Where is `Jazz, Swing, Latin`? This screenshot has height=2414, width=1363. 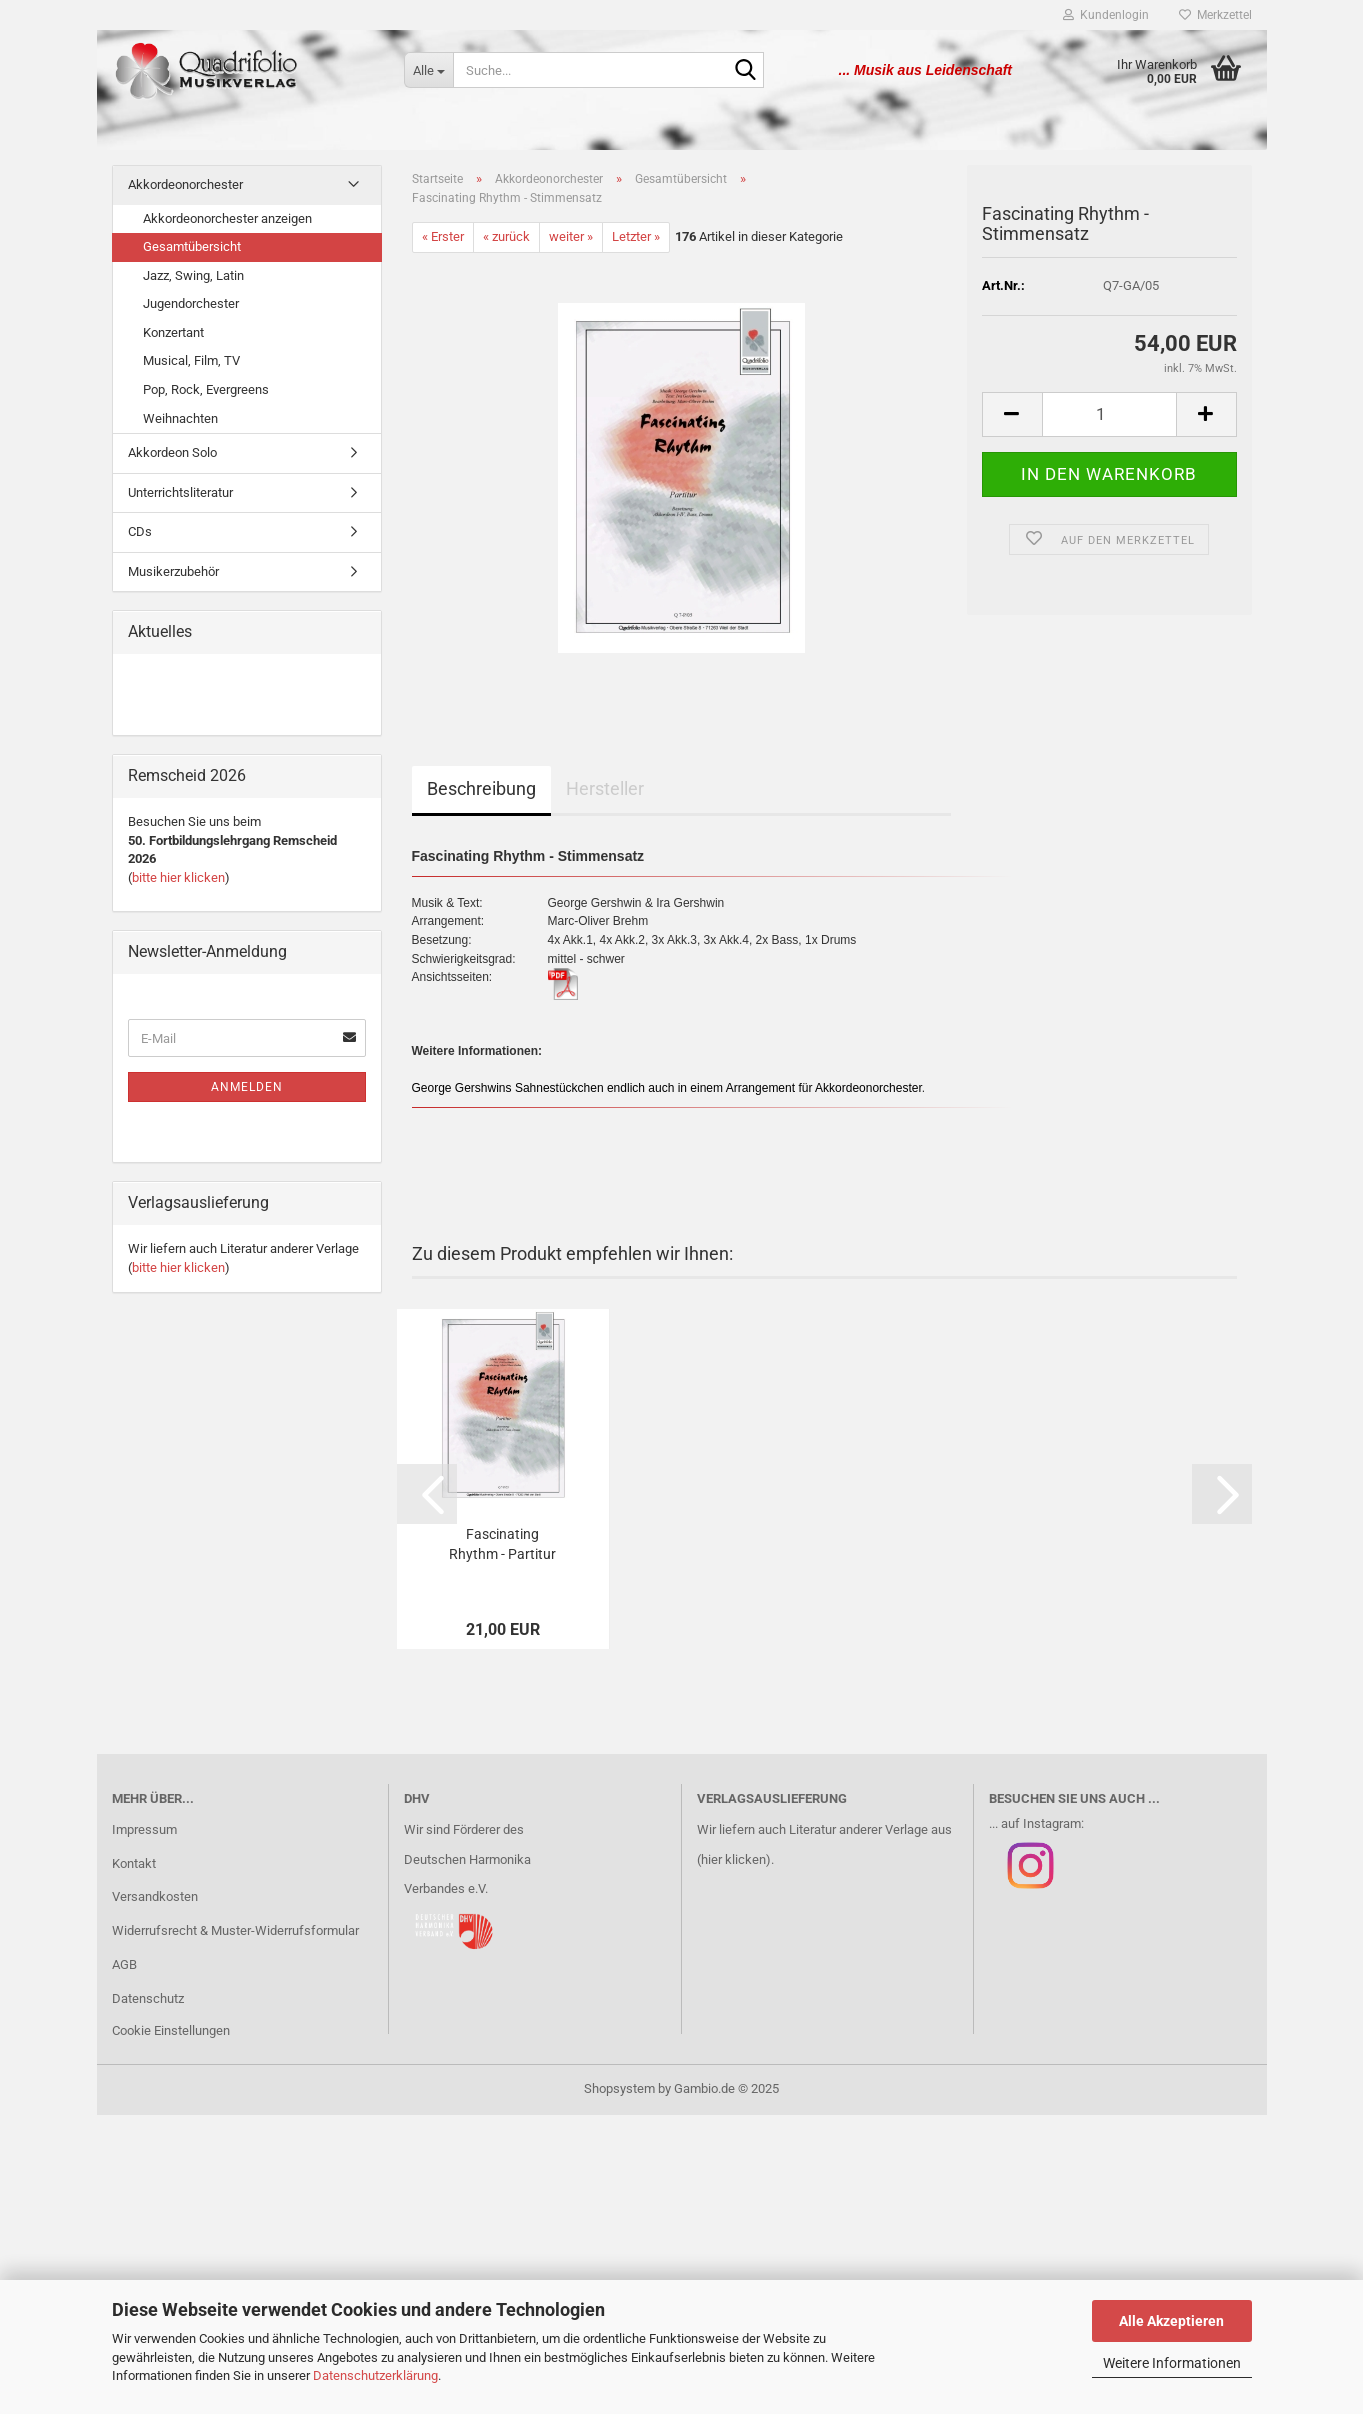
Jazz, Swing, Latin is located at coordinates (193, 275).